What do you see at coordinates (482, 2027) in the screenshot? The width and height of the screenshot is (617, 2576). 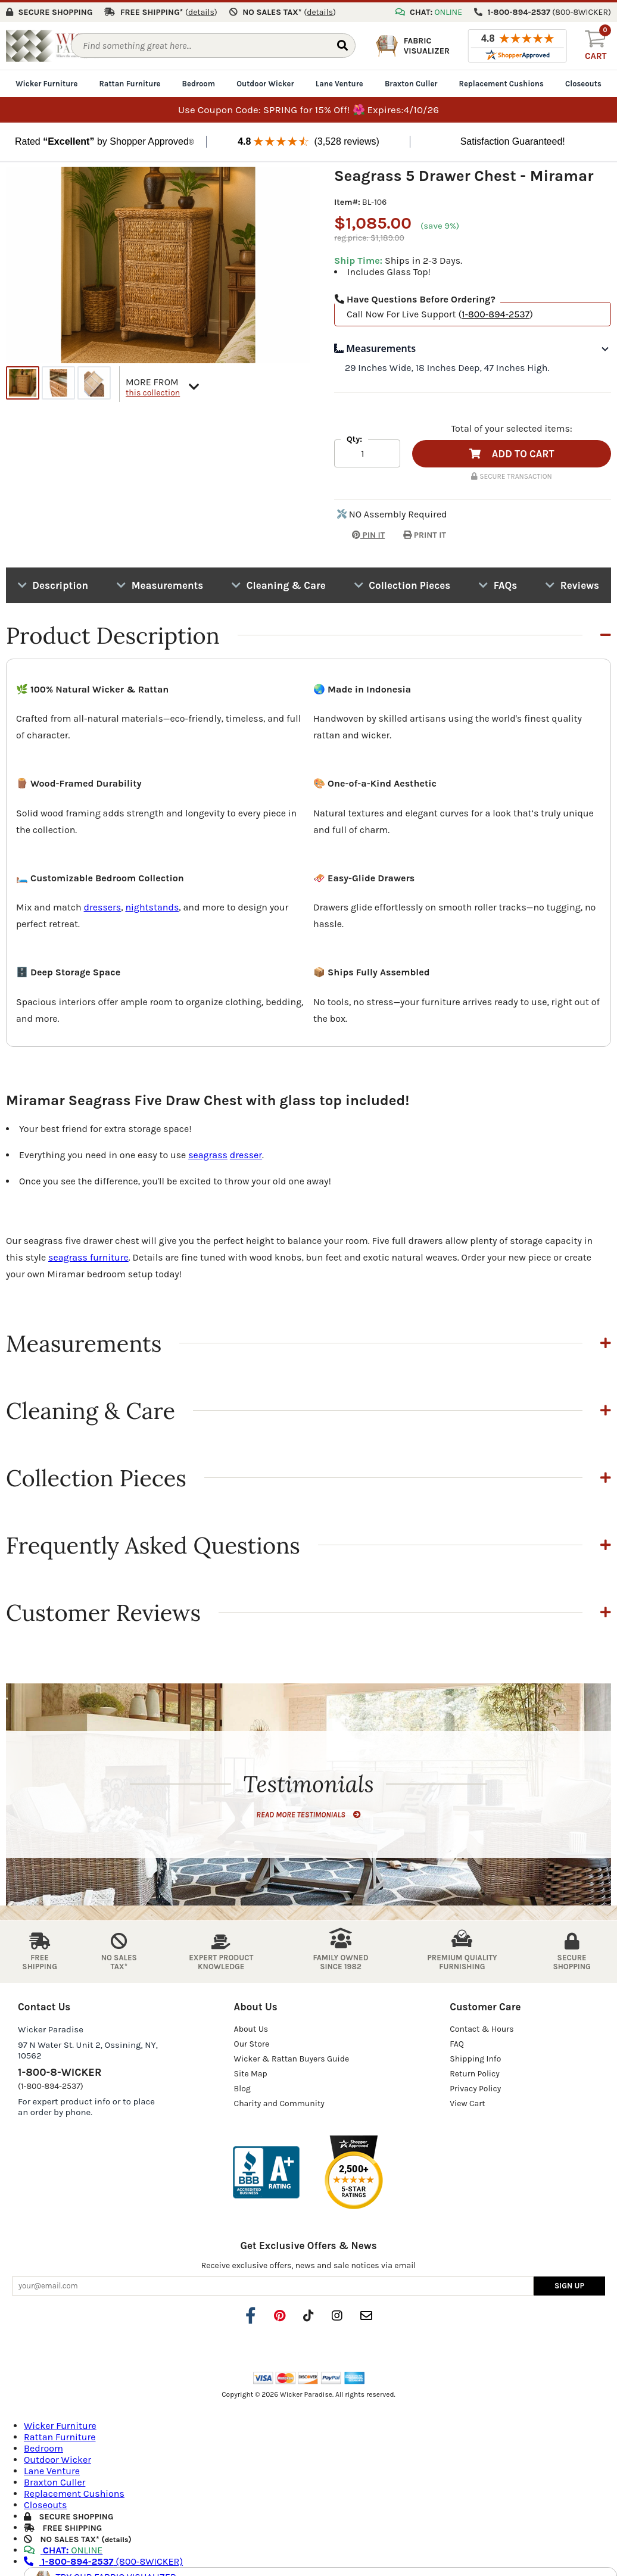 I see `Contact & Hours` at bounding box center [482, 2027].